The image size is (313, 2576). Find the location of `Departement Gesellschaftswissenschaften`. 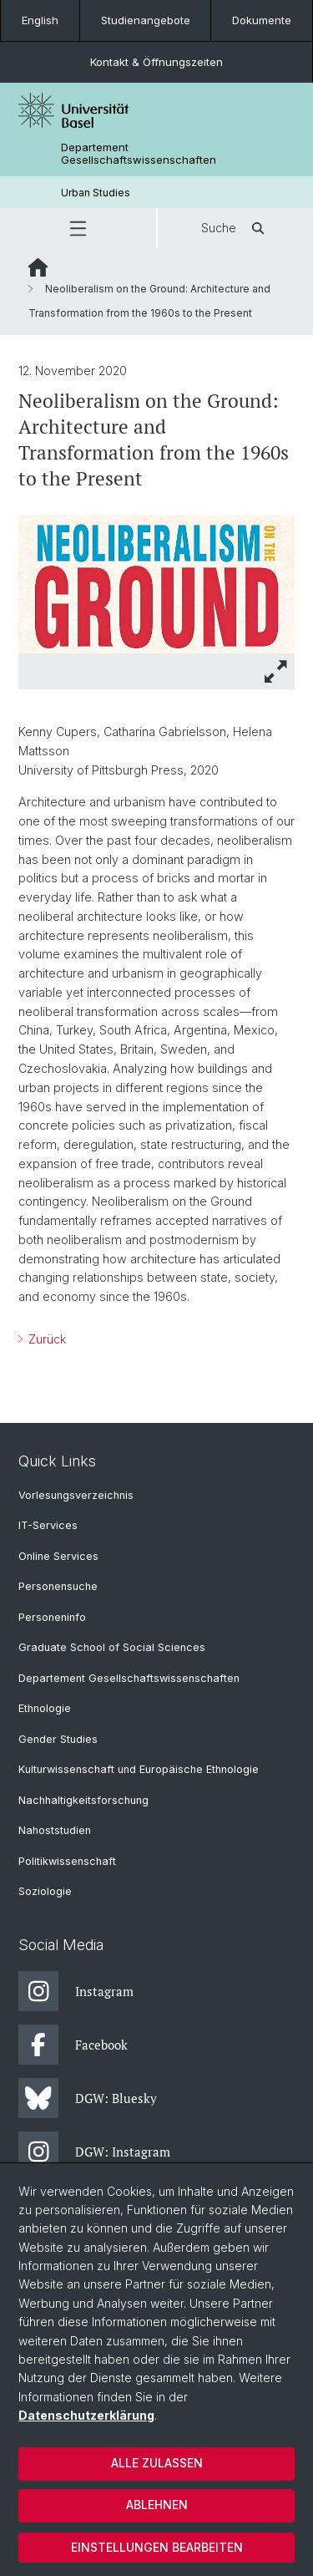

Departement Gesellschaftswissenschaften is located at coordinates (138, 153).